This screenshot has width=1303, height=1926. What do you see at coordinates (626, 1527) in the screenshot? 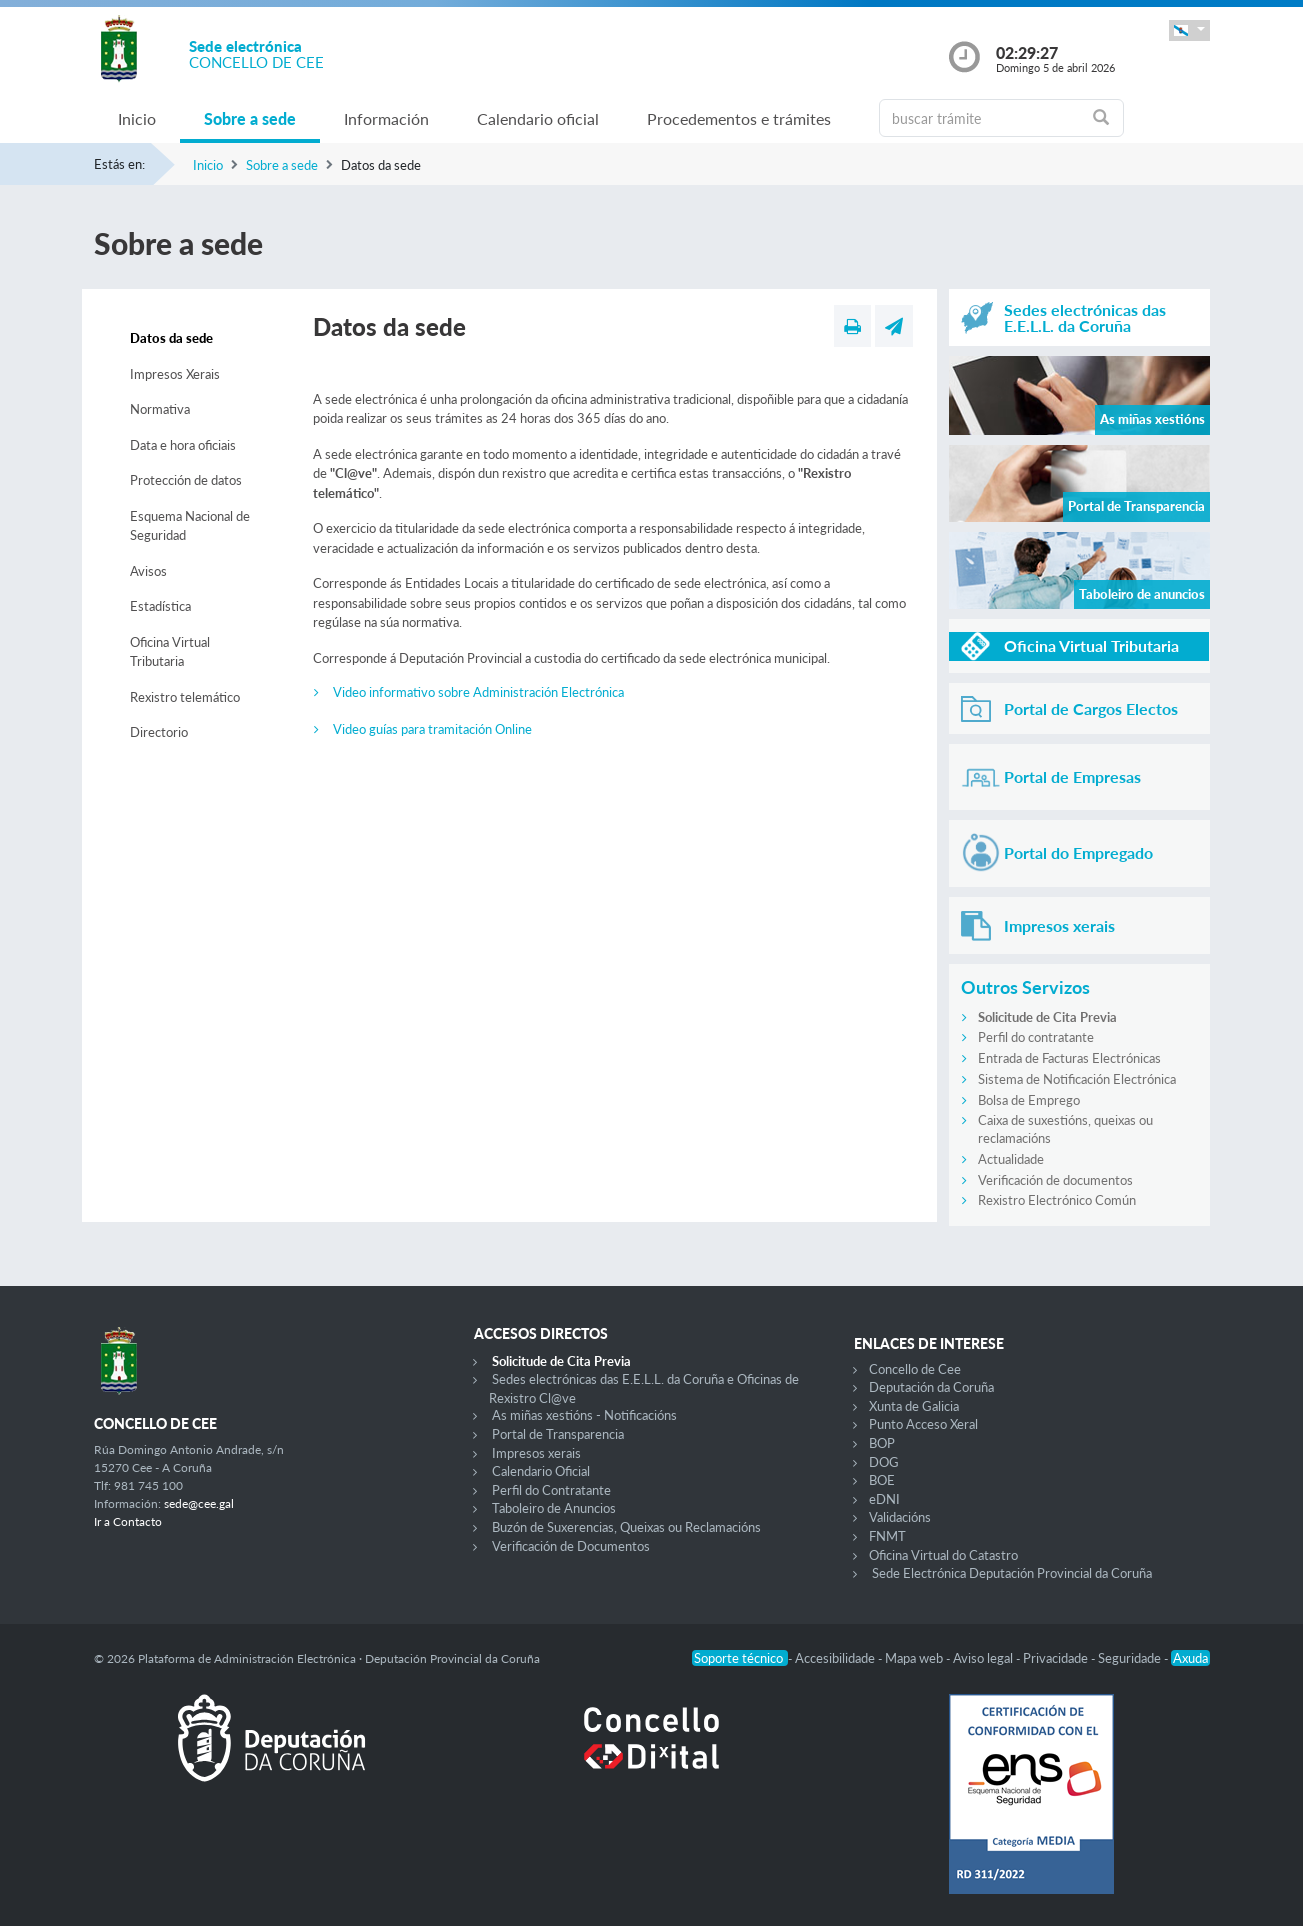
I see `Buzón de Suxerencias, Queixas ou Reclamacións` at bounding box center [626, 1527].